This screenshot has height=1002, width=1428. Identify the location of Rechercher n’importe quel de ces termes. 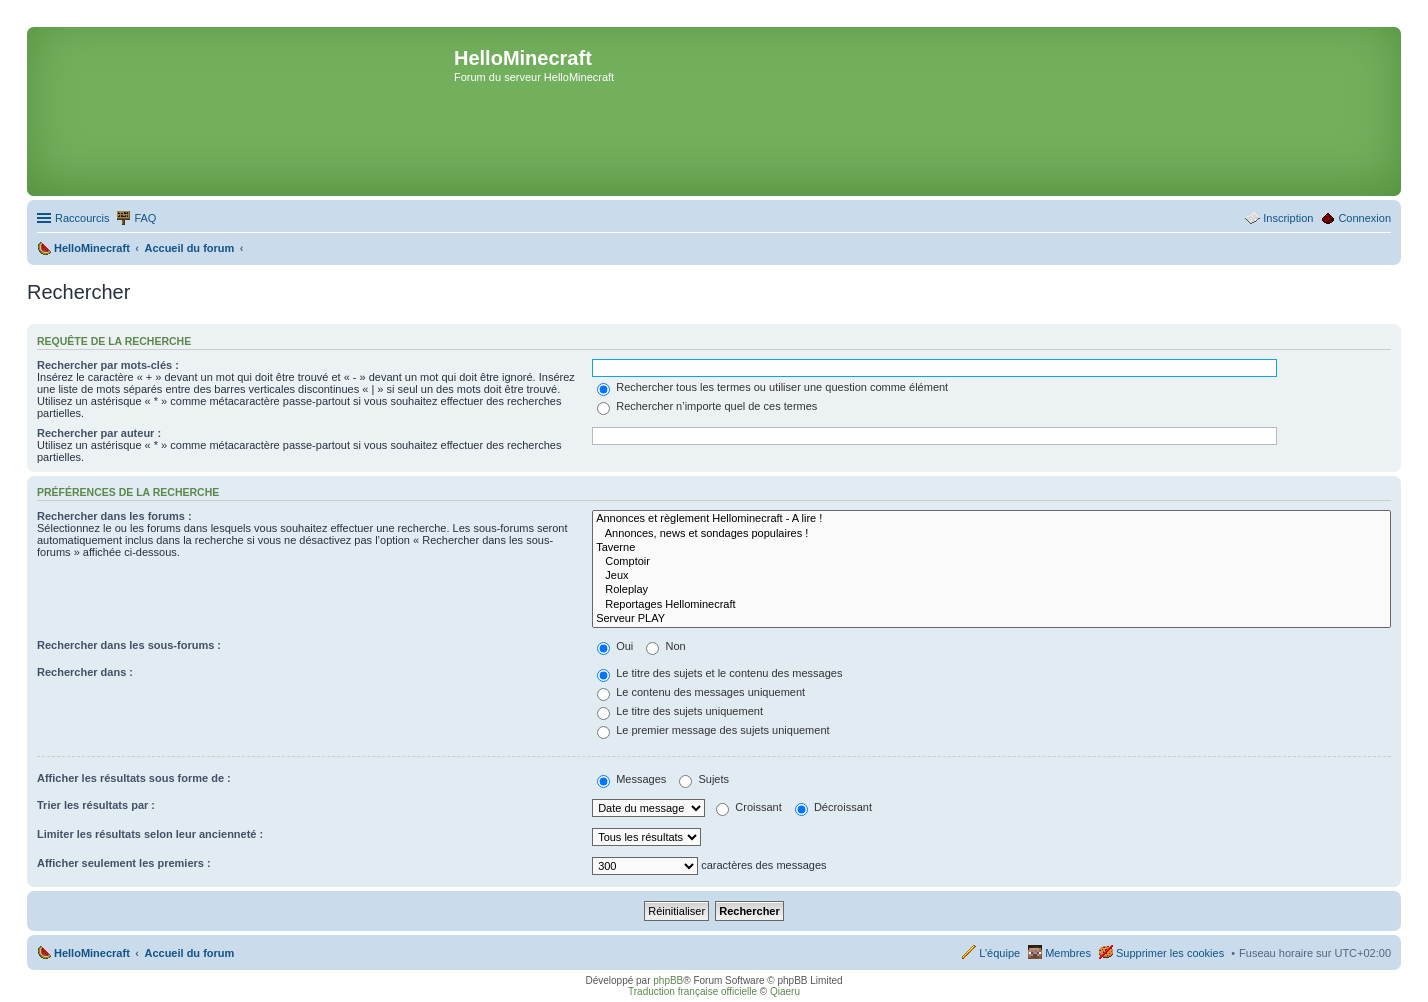
(707, 406).